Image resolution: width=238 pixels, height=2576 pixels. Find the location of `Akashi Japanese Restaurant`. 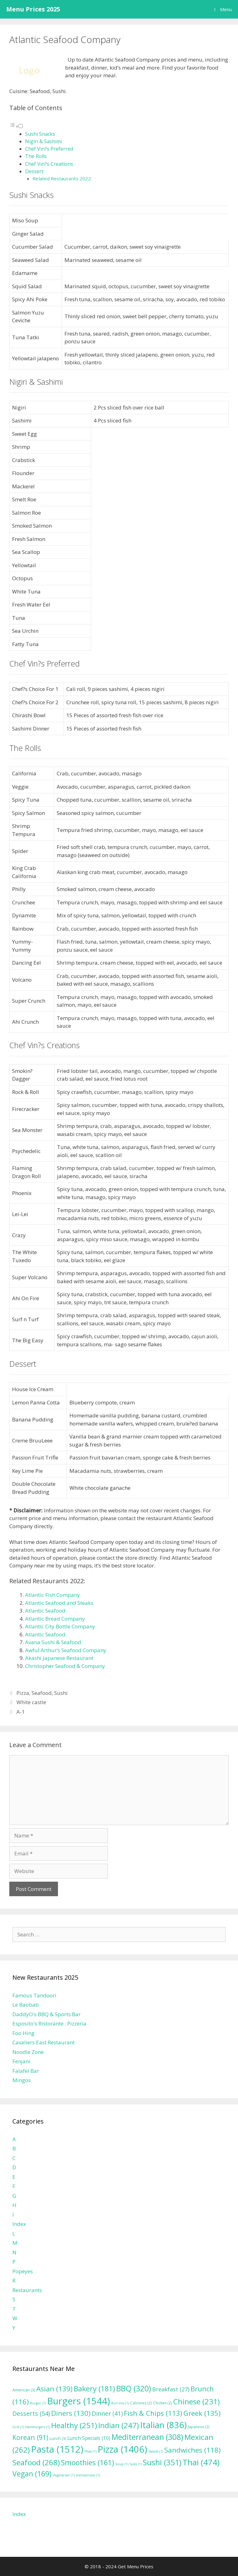

Akashi Japanese Restaurant is located at coordinates (59, 1657).